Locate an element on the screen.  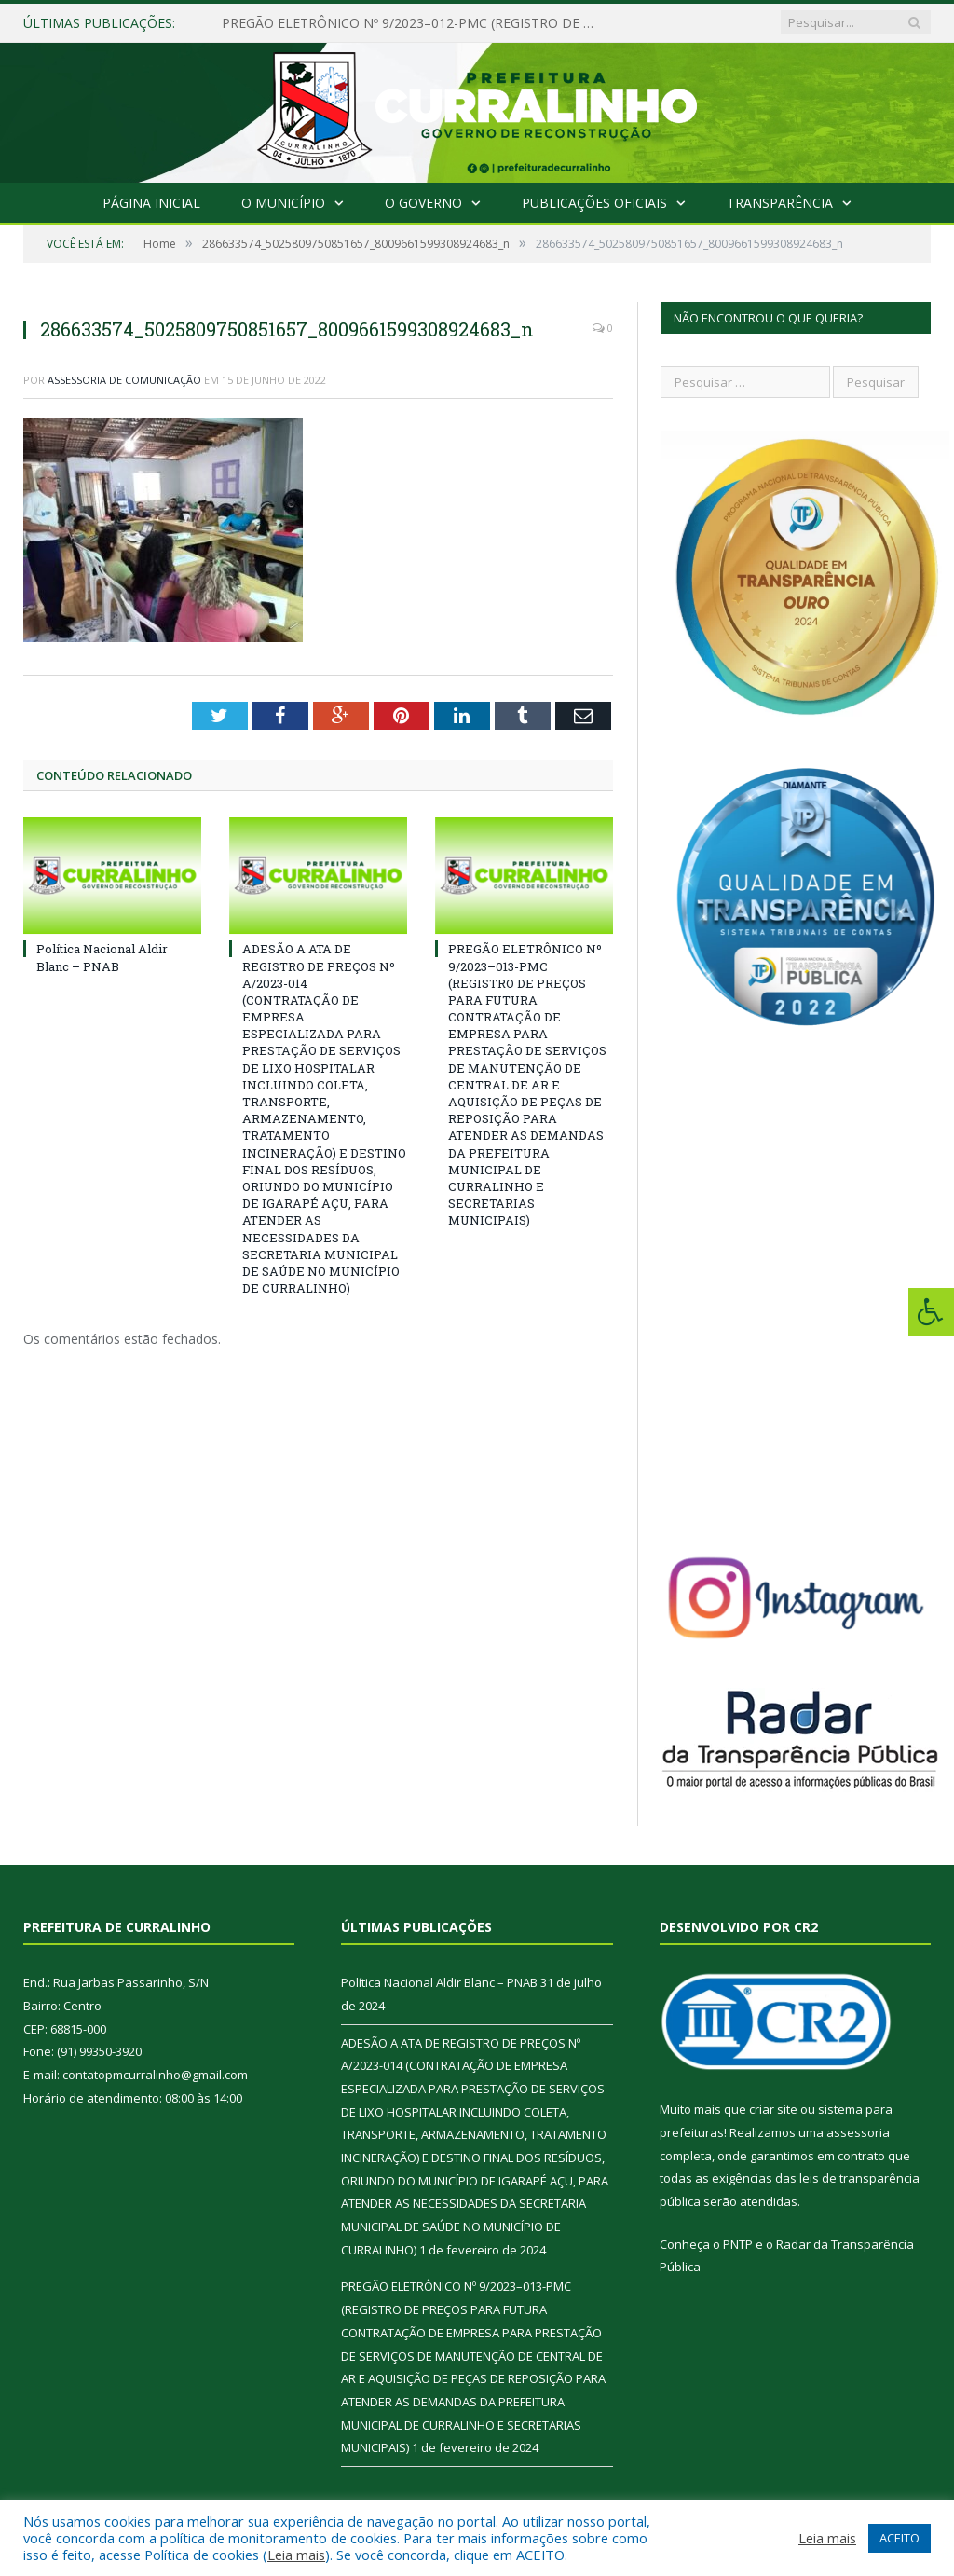
assessoria is located at coordinates (858, 2132).